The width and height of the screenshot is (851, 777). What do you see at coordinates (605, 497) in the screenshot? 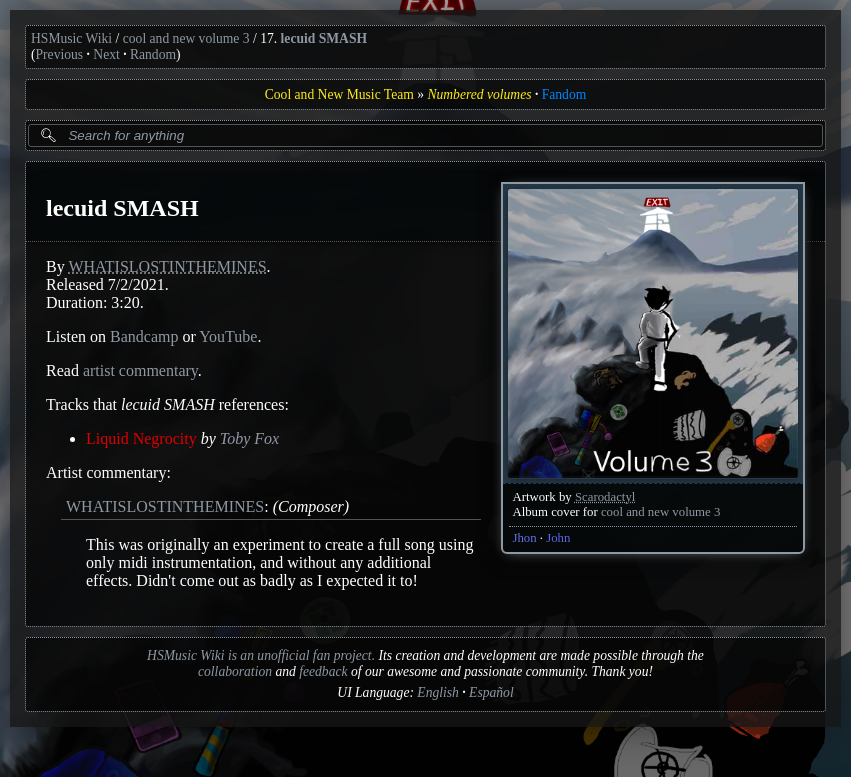
I see `Scarodactyl` at bounding box center [605, 497].